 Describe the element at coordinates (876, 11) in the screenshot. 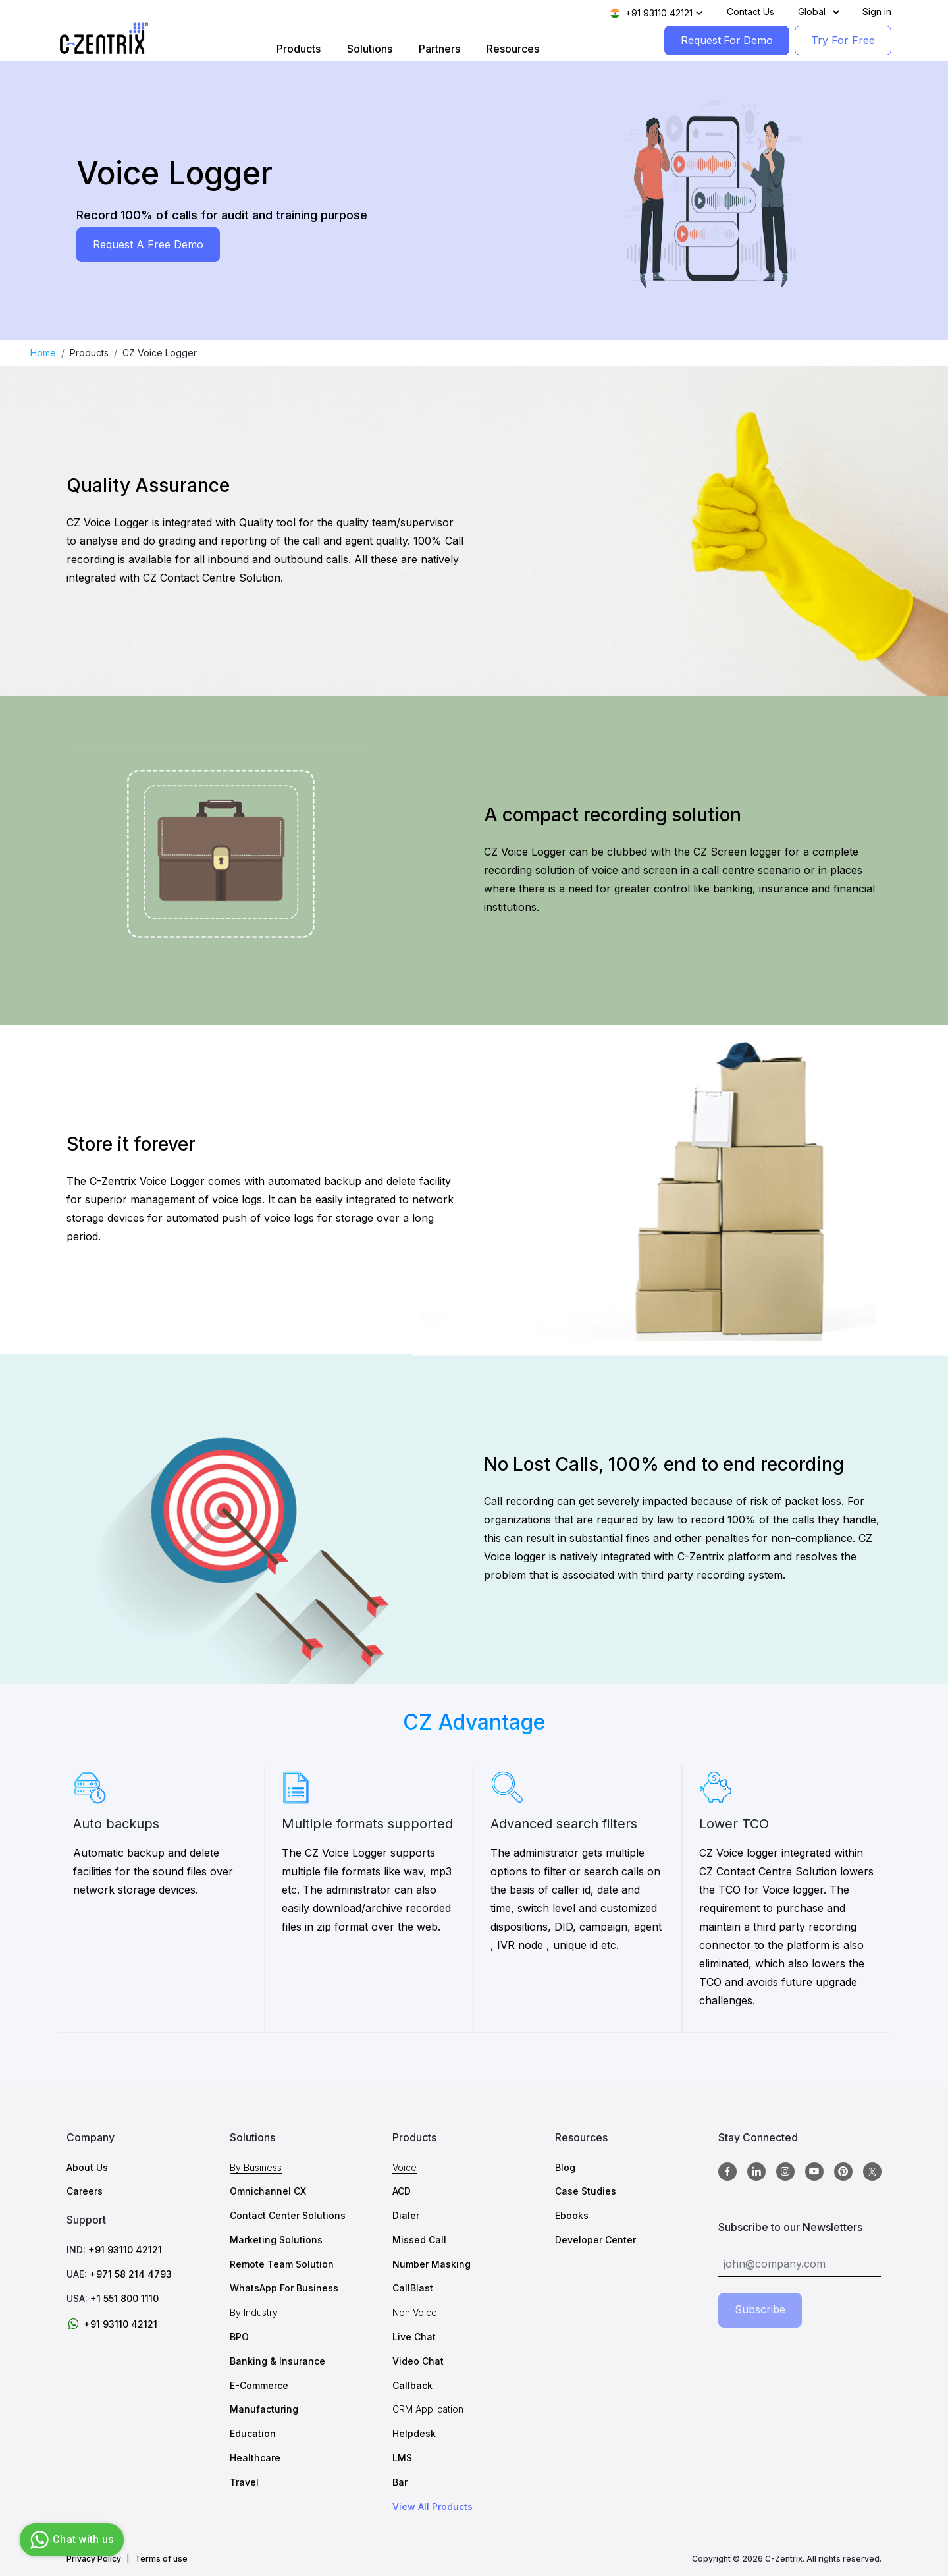

I see `Sign in` at that location.